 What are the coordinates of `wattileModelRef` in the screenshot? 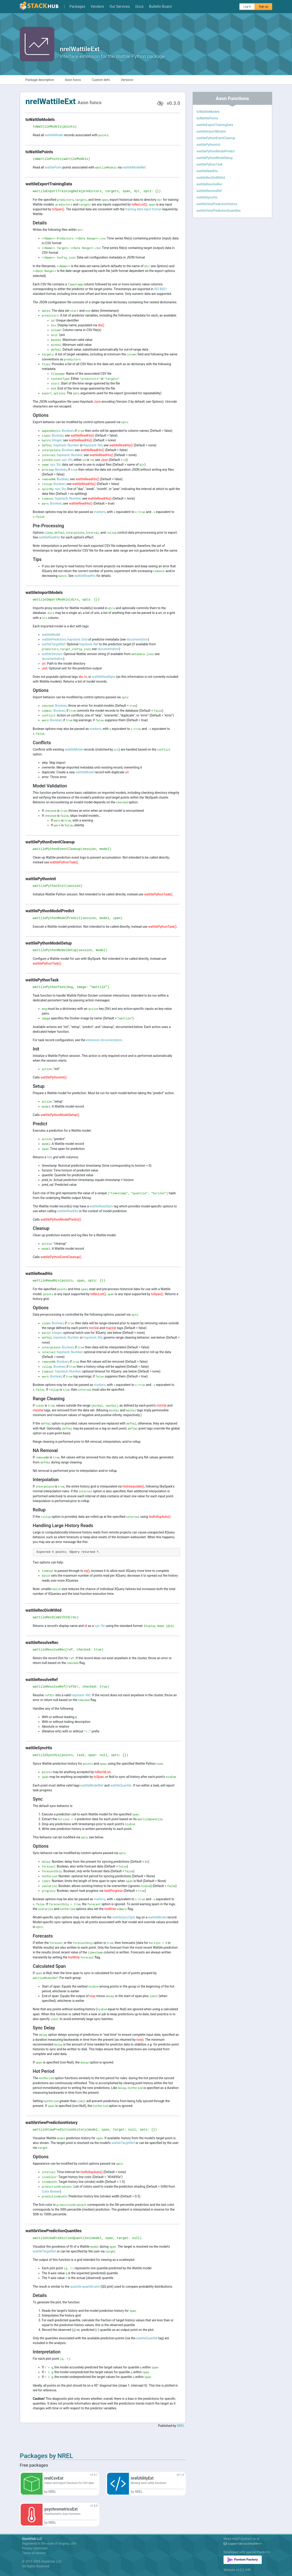 It's located at (133, 167).